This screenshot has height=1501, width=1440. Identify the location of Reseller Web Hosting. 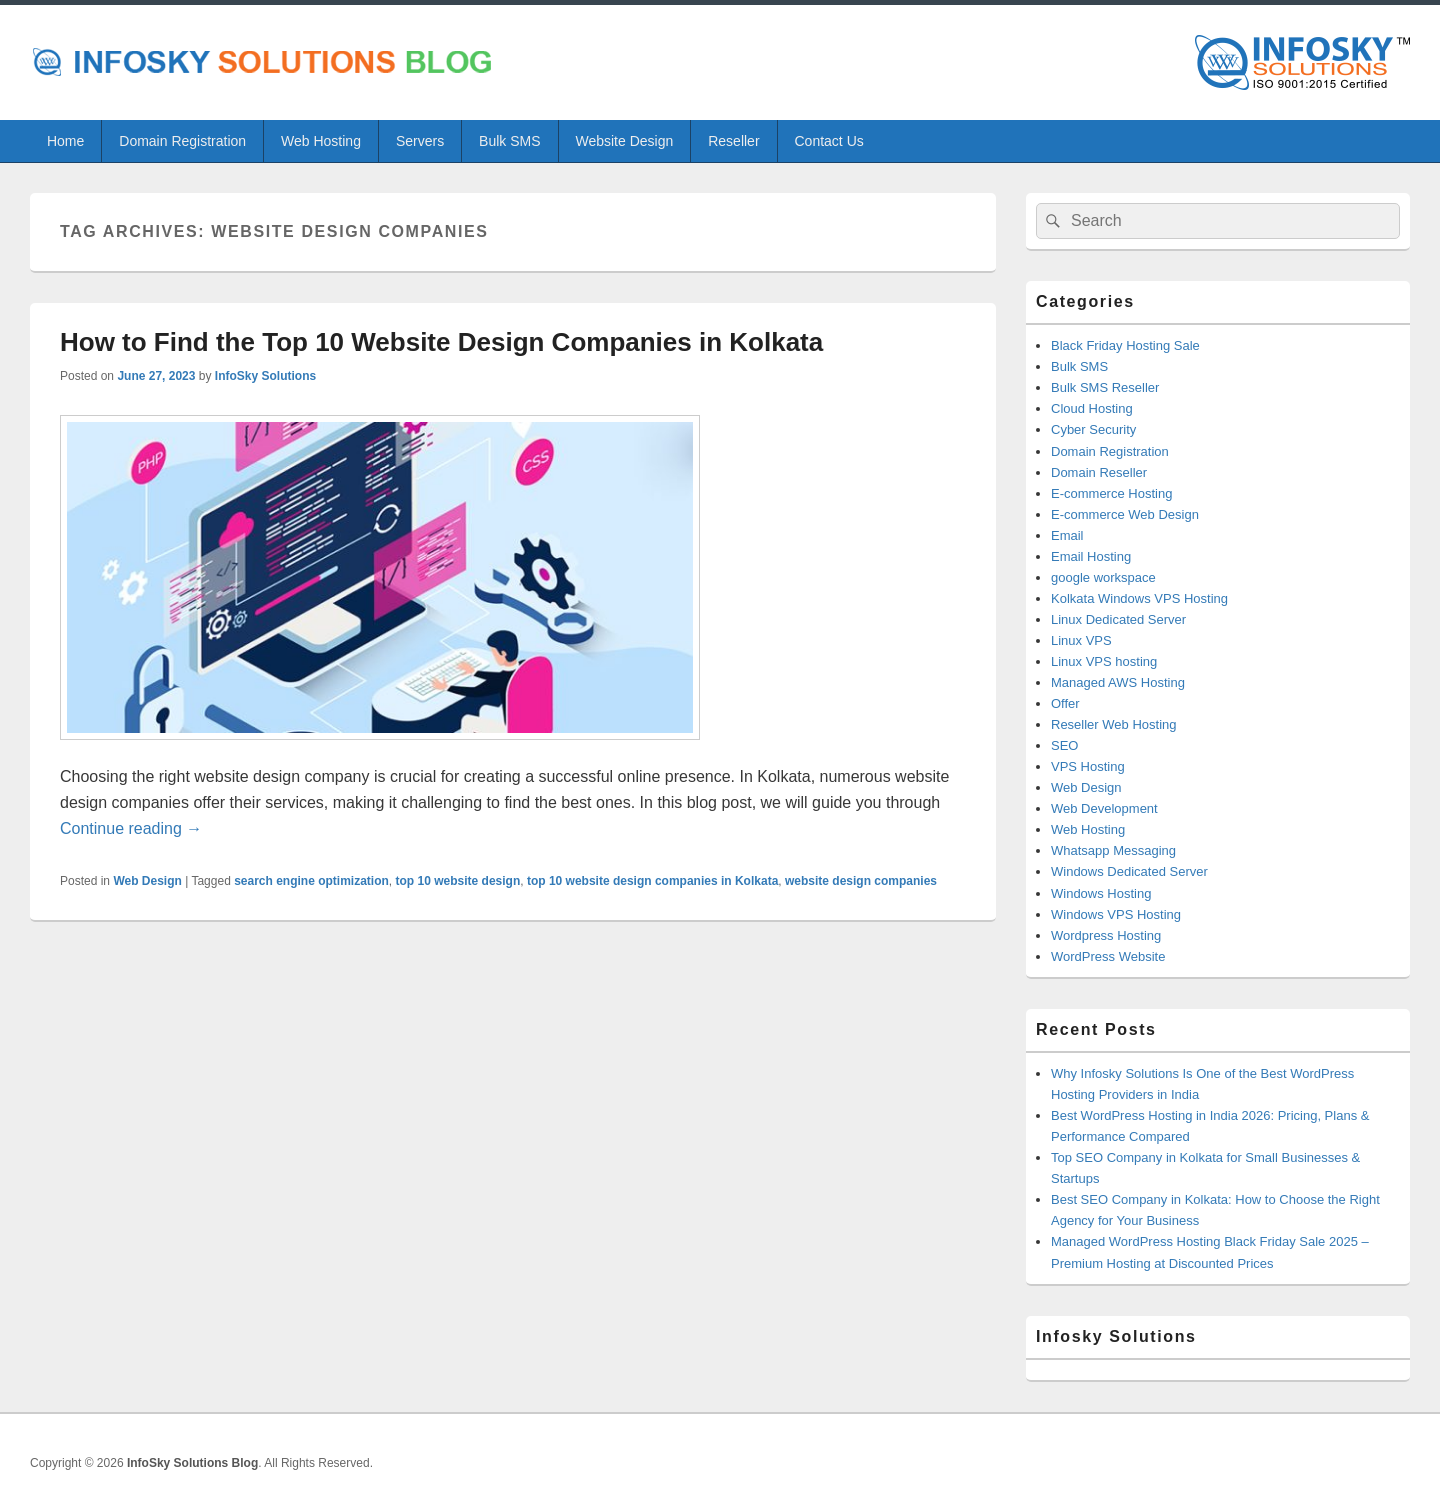
(1113, 724).